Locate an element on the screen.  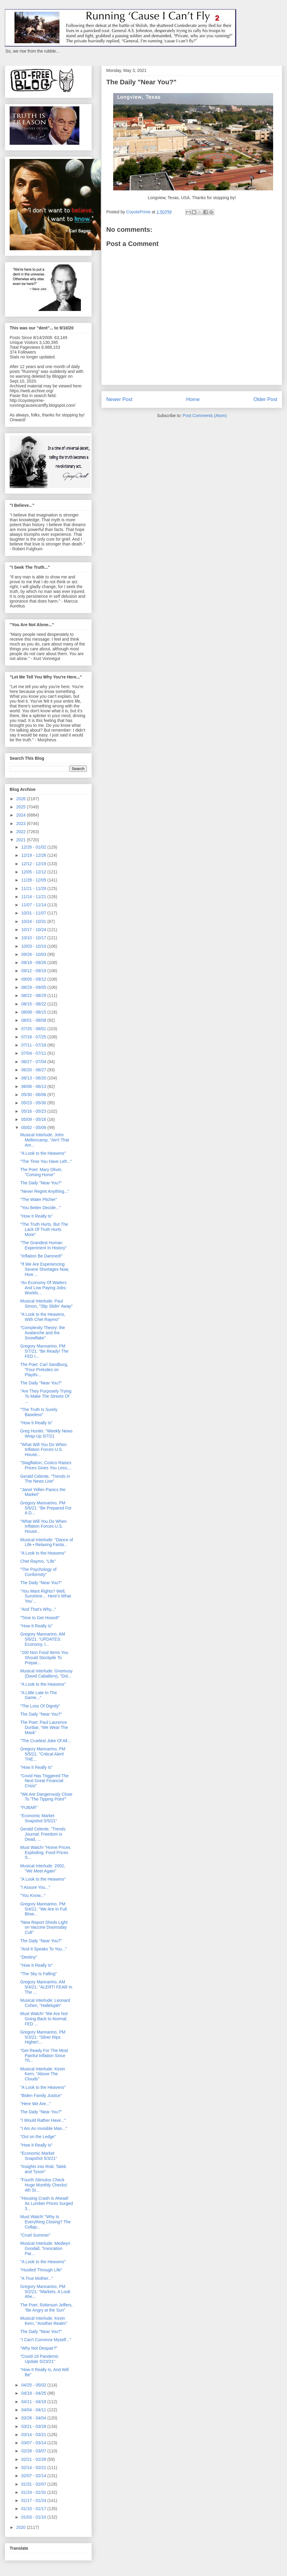
2021 is located at coordinates (21, 839).